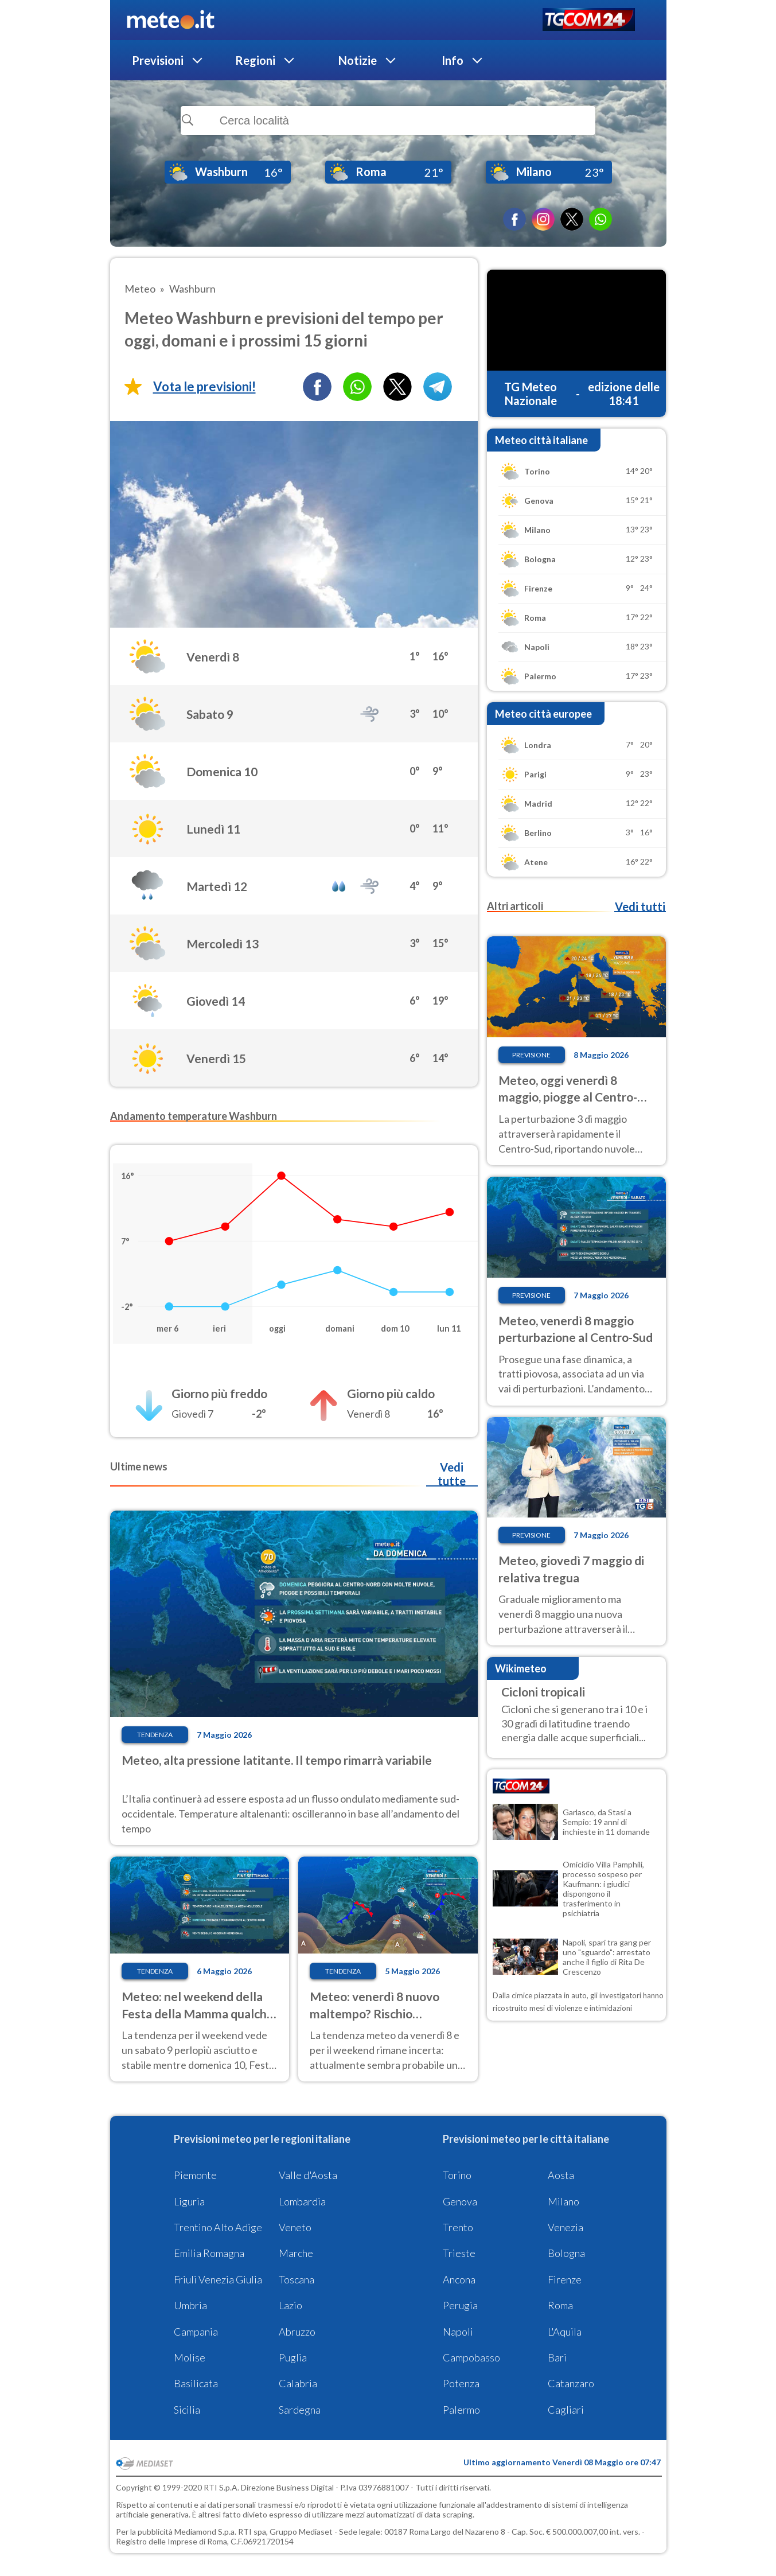 This screenshot has height=2576, width=776. I want to click on Venezia, so click(565, 2227).